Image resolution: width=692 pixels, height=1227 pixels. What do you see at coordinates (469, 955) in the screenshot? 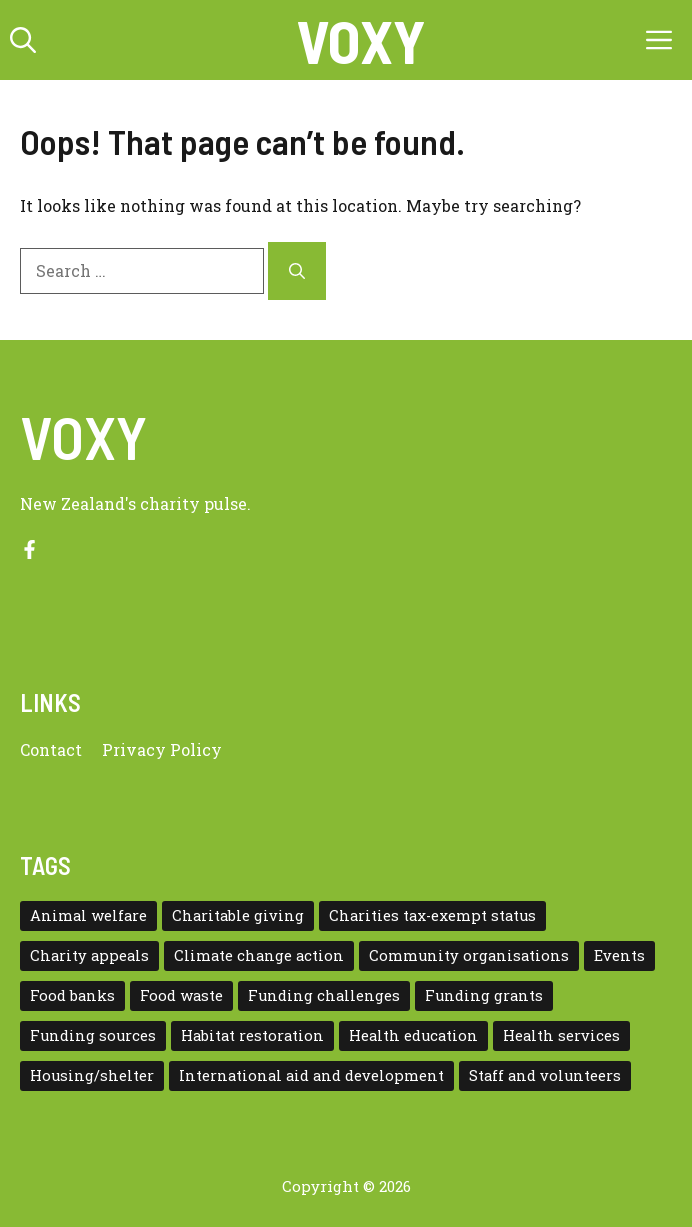
I see `Community organisations [Community organisations (20 items)]` at bounding box center [469, 955].